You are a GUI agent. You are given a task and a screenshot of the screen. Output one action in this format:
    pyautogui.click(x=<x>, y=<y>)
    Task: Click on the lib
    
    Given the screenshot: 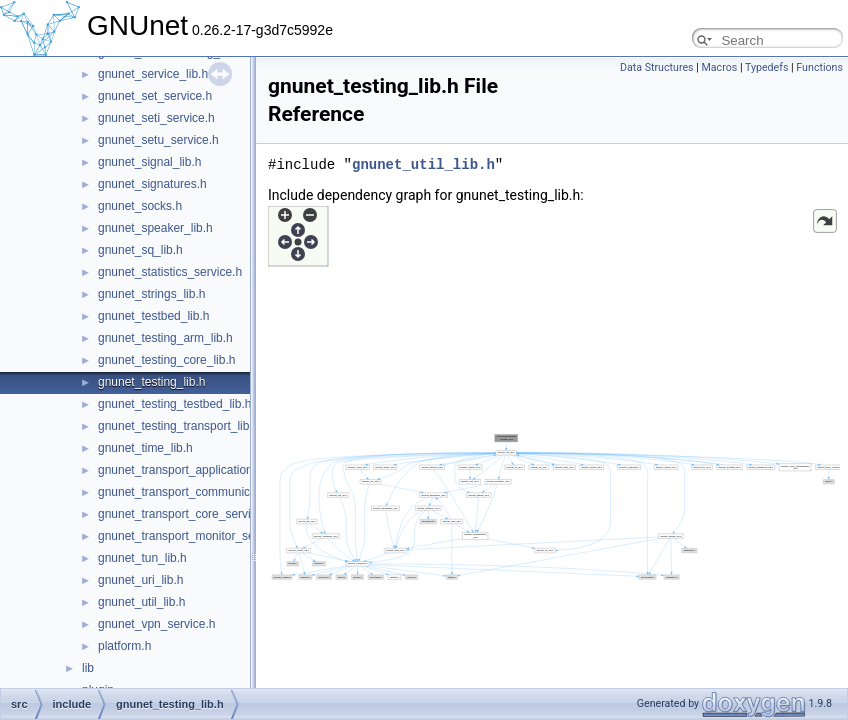 What is the action you would take?
    pyautogui.click(x=88, y=668)
    